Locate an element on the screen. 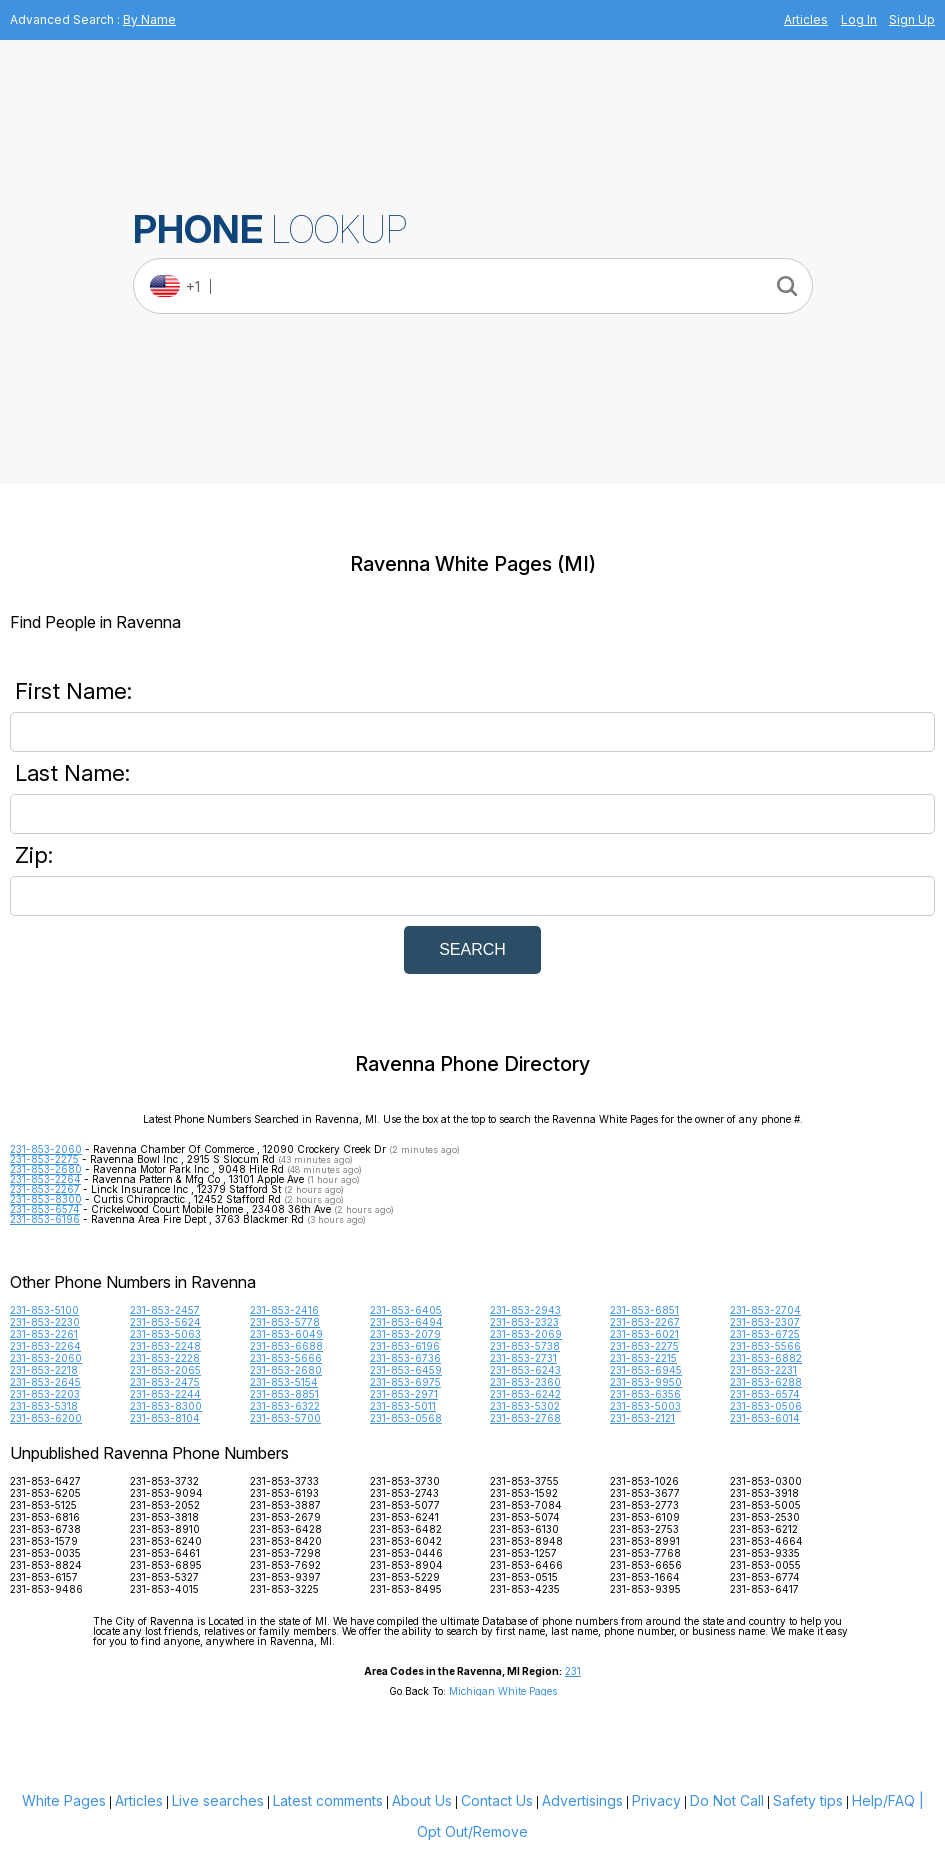 This screenshot has height=1856, width=945. Log In is located at coordinates (859, 19).